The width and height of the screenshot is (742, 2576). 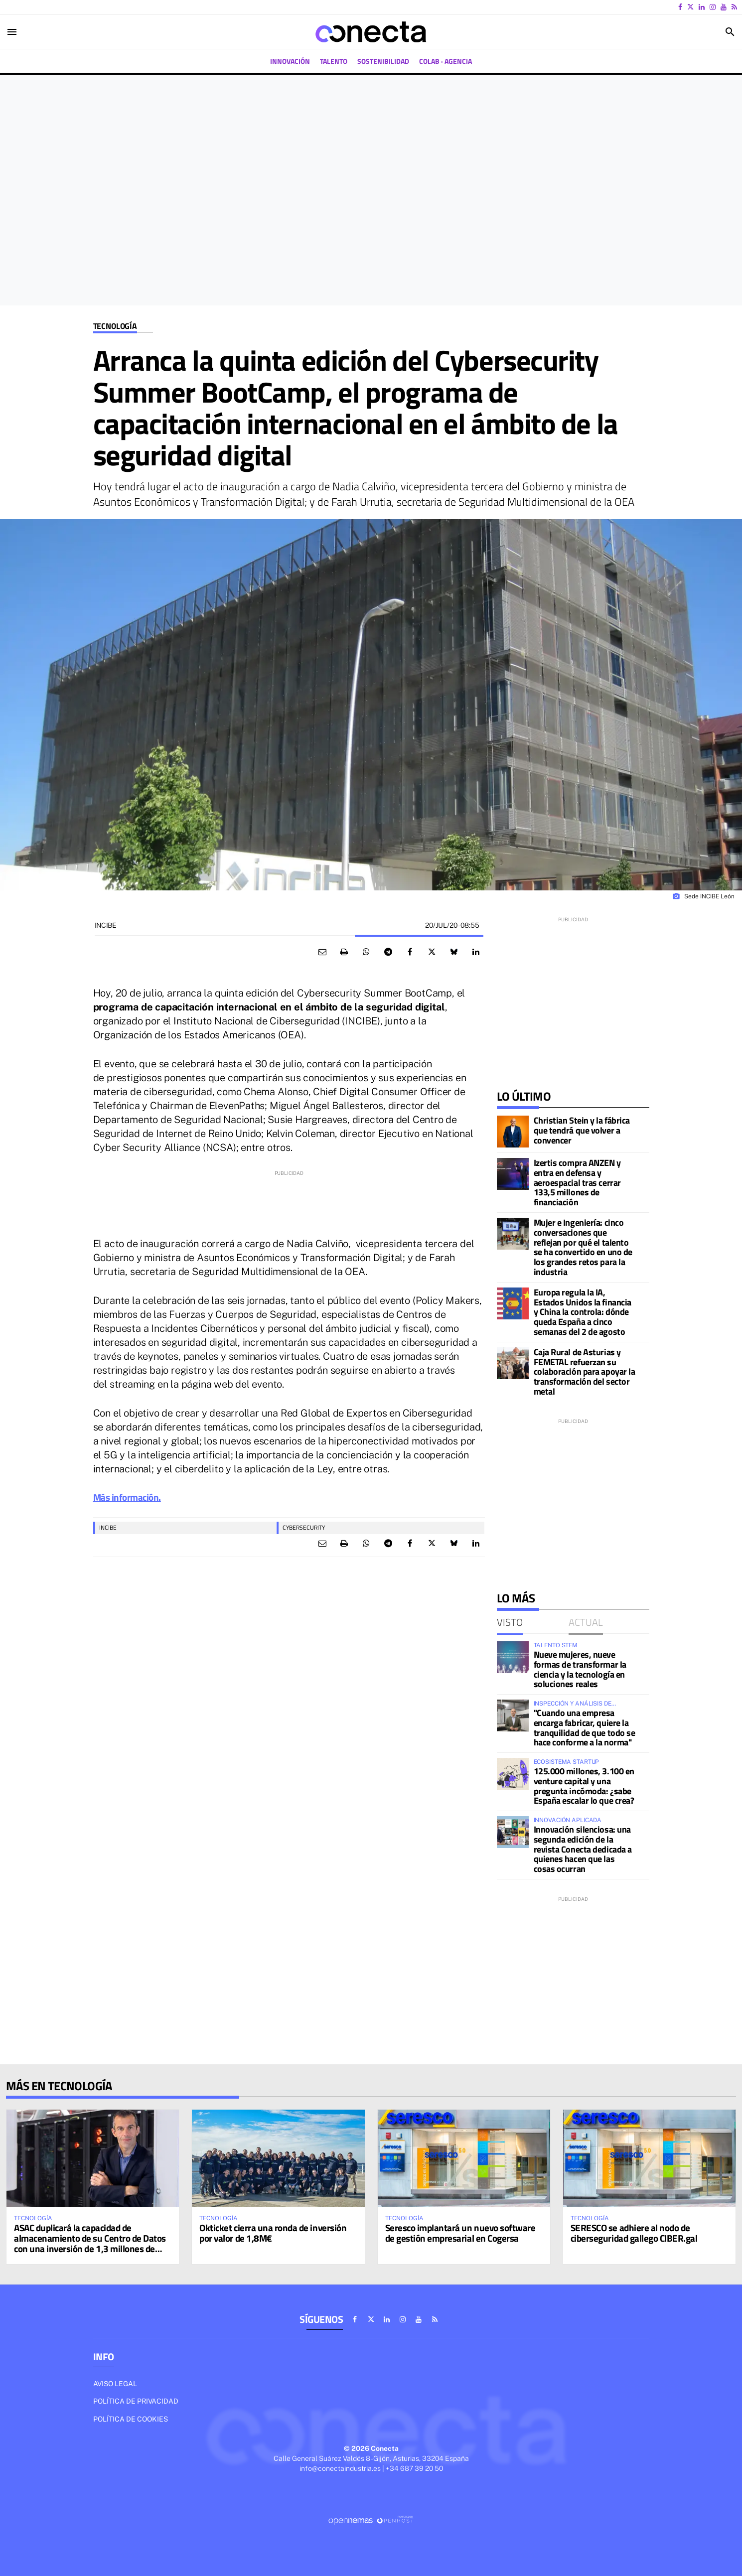 What do you see at coordinates (582, 1312) in the screenshot?
I see `Europa regula la IA, Estados Unidos la financia y China la controla: dónde queda España a cinco semanas del 2 de agosto` at bounding box center [582, 1312].